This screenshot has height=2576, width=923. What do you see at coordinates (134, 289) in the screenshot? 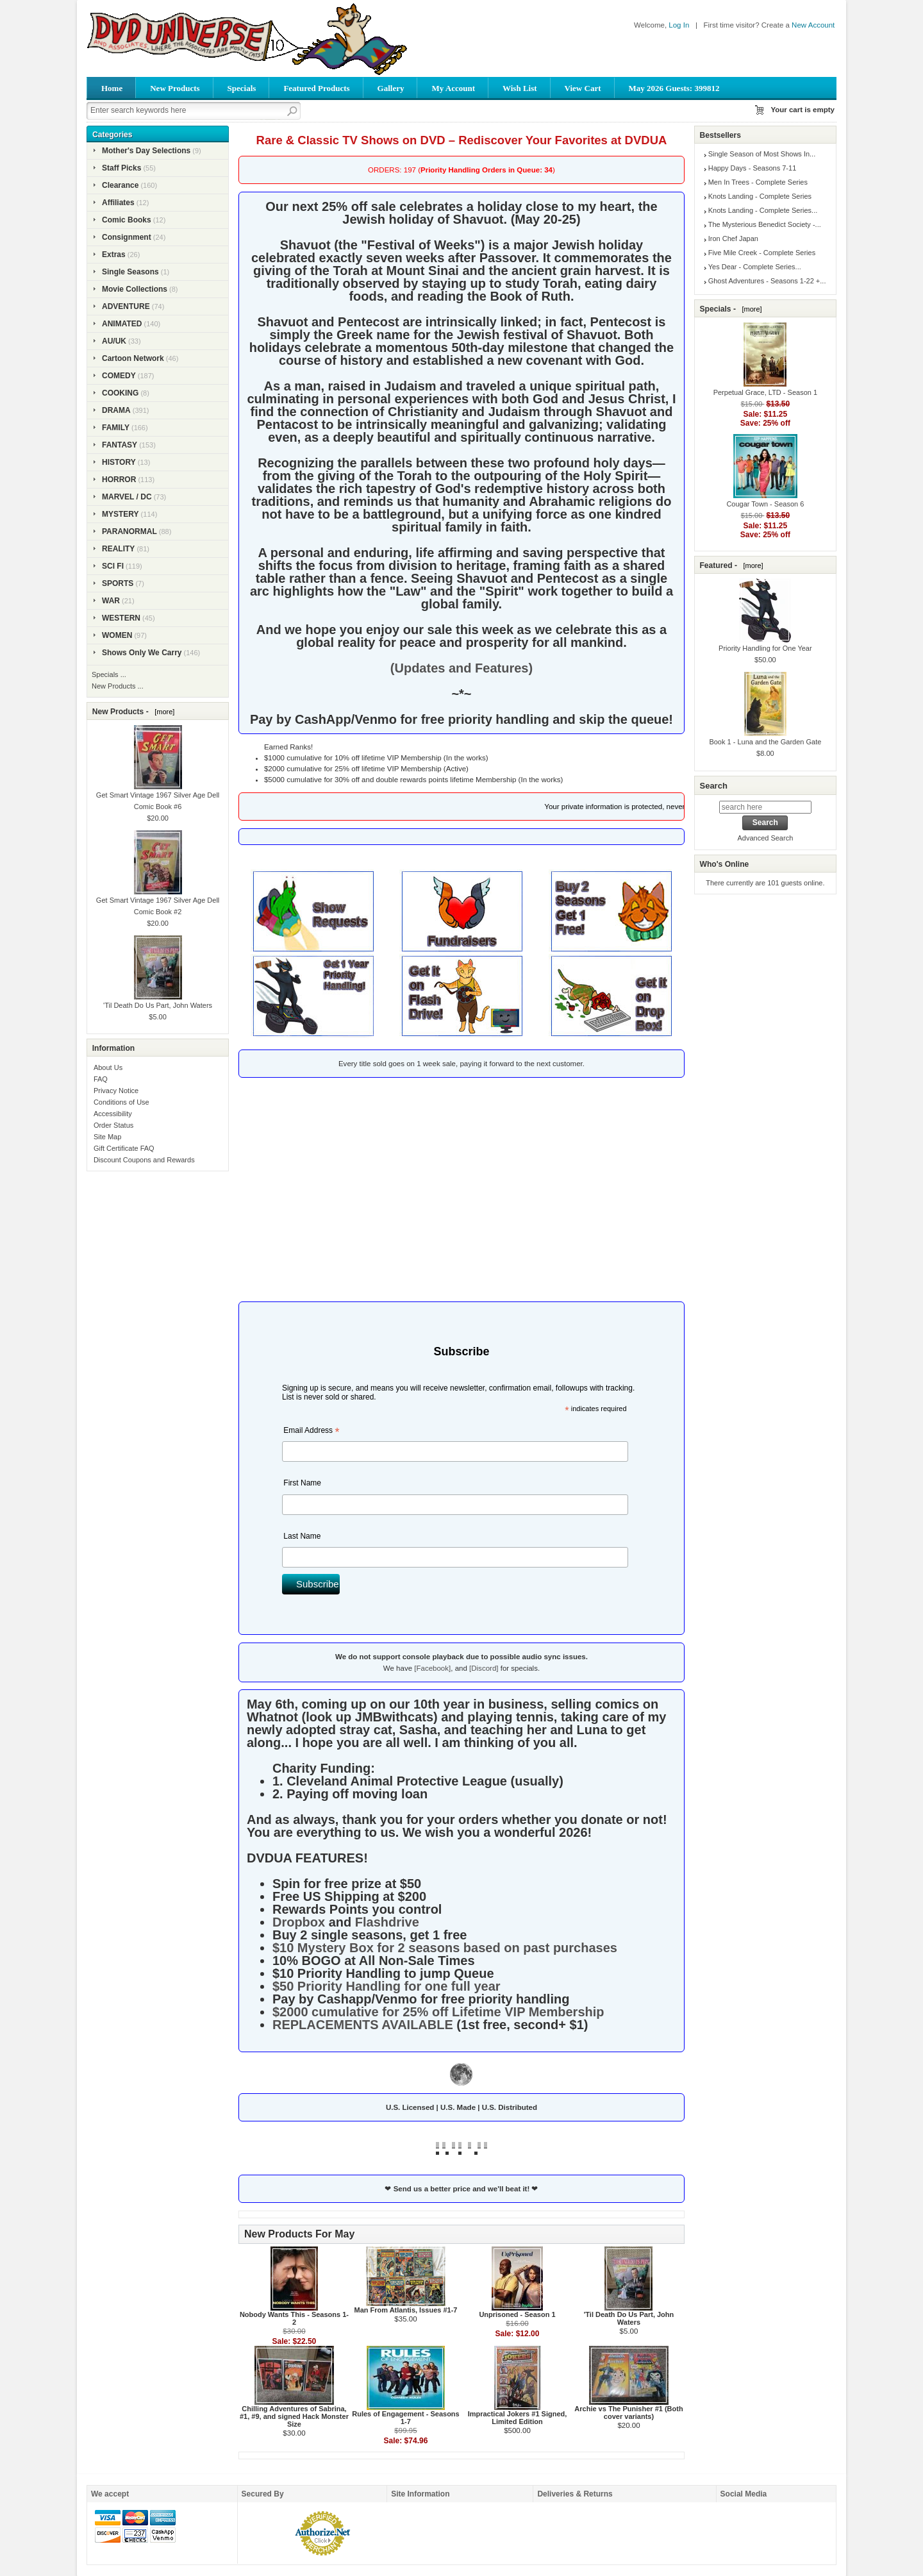
I see `Movie Collections` at bounding box center [134, 289].